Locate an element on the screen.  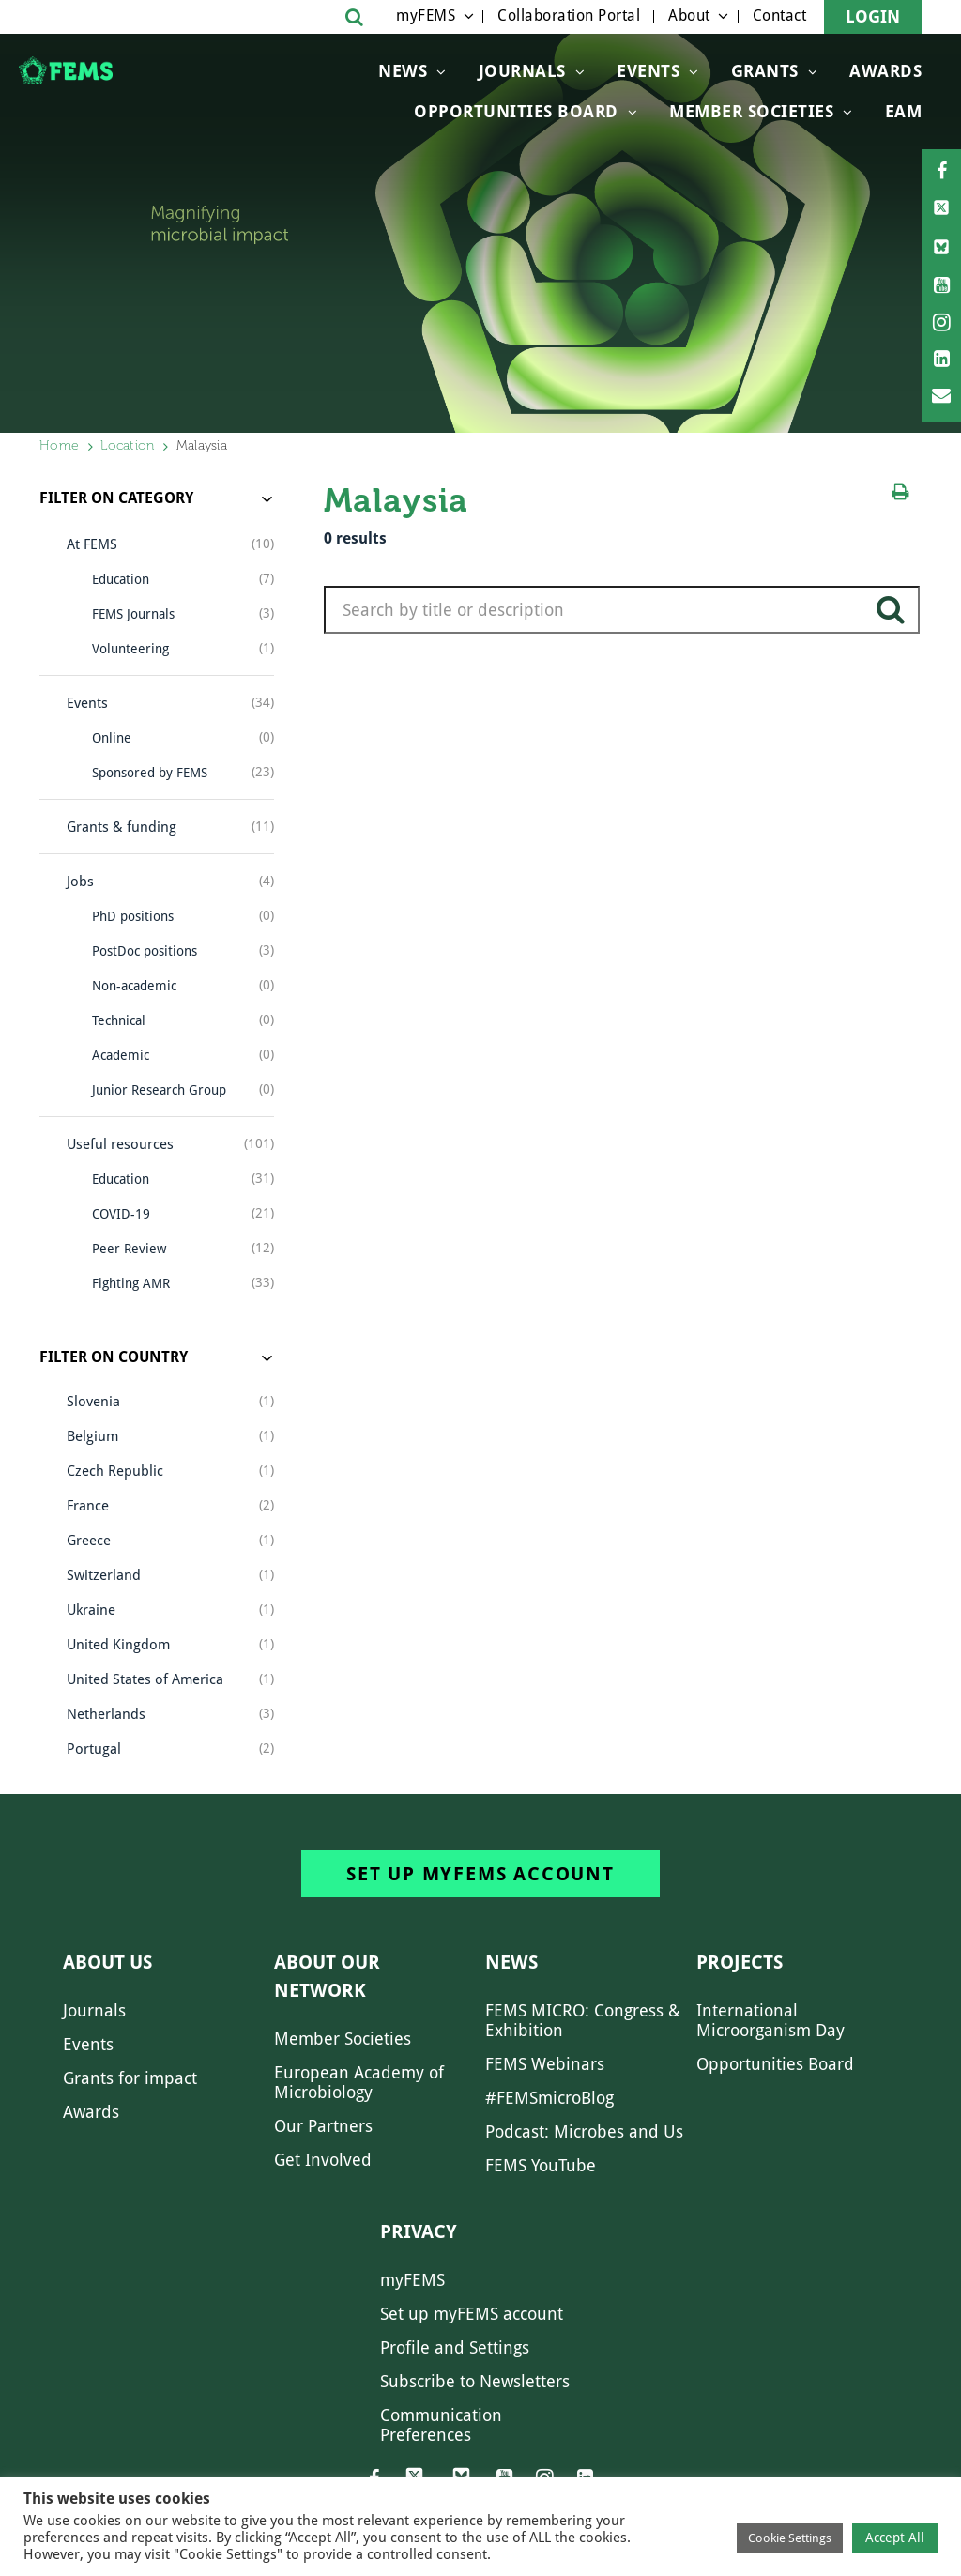
Journals is located at coordinates (522, 71).